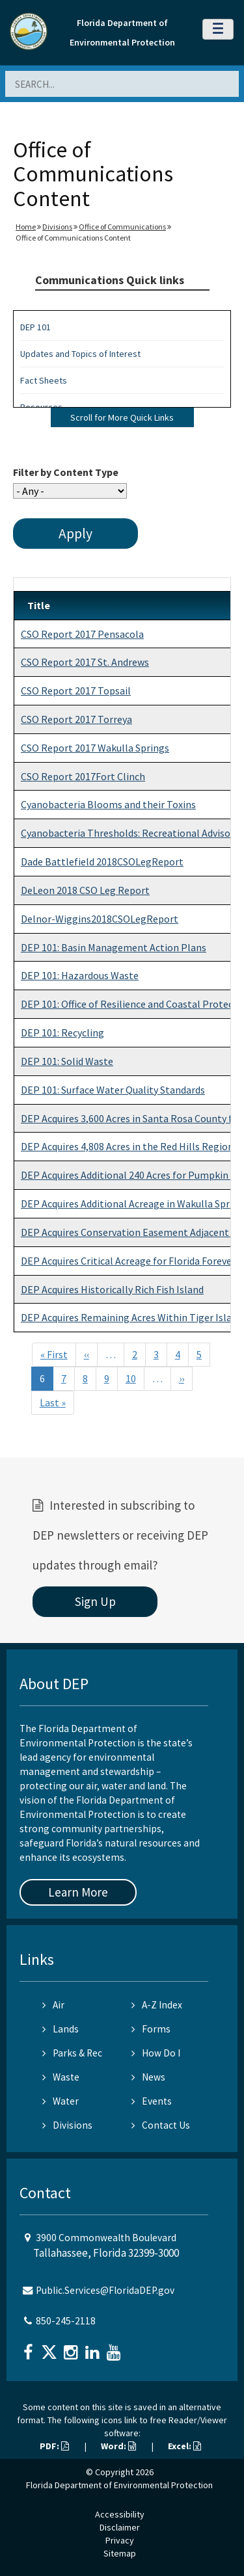 This screenshot has height=2576, width=244. Describe the element at coordinates (76, 719) in the screenshot. I see `CSO Report 2017 Torreya` at that location.